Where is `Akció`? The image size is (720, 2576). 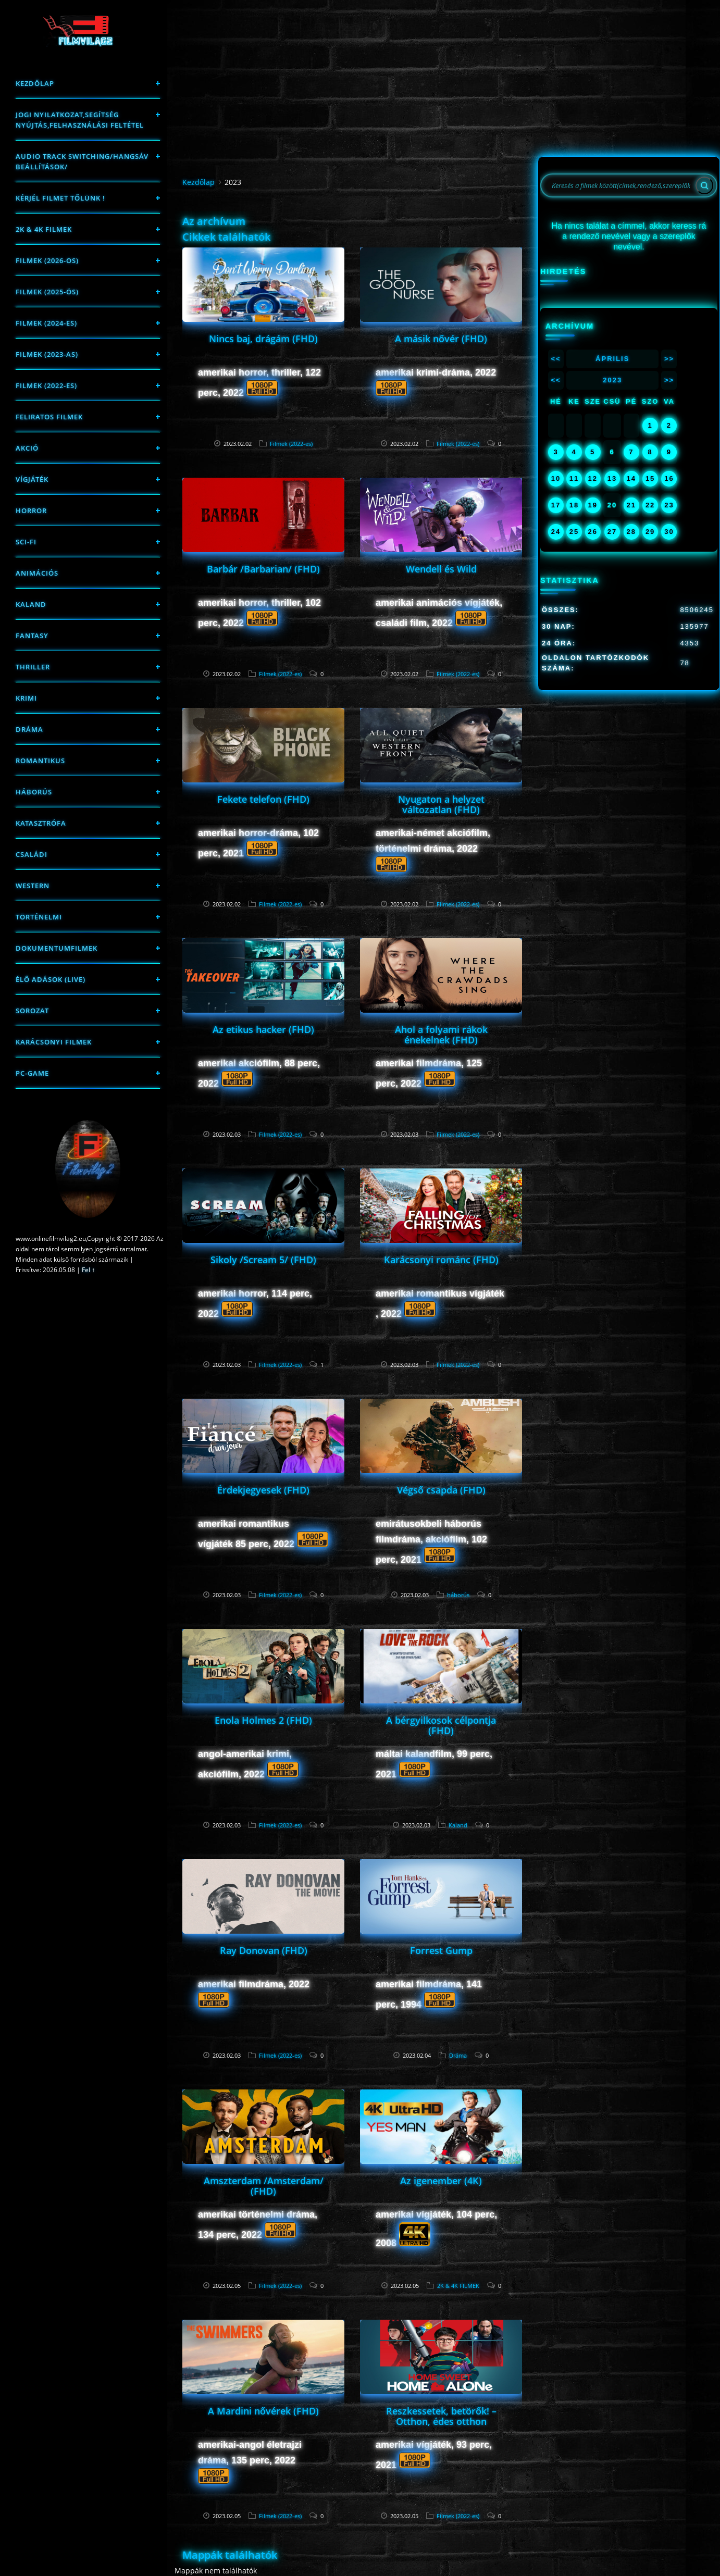 Akció is located at coordinates (27, 448).